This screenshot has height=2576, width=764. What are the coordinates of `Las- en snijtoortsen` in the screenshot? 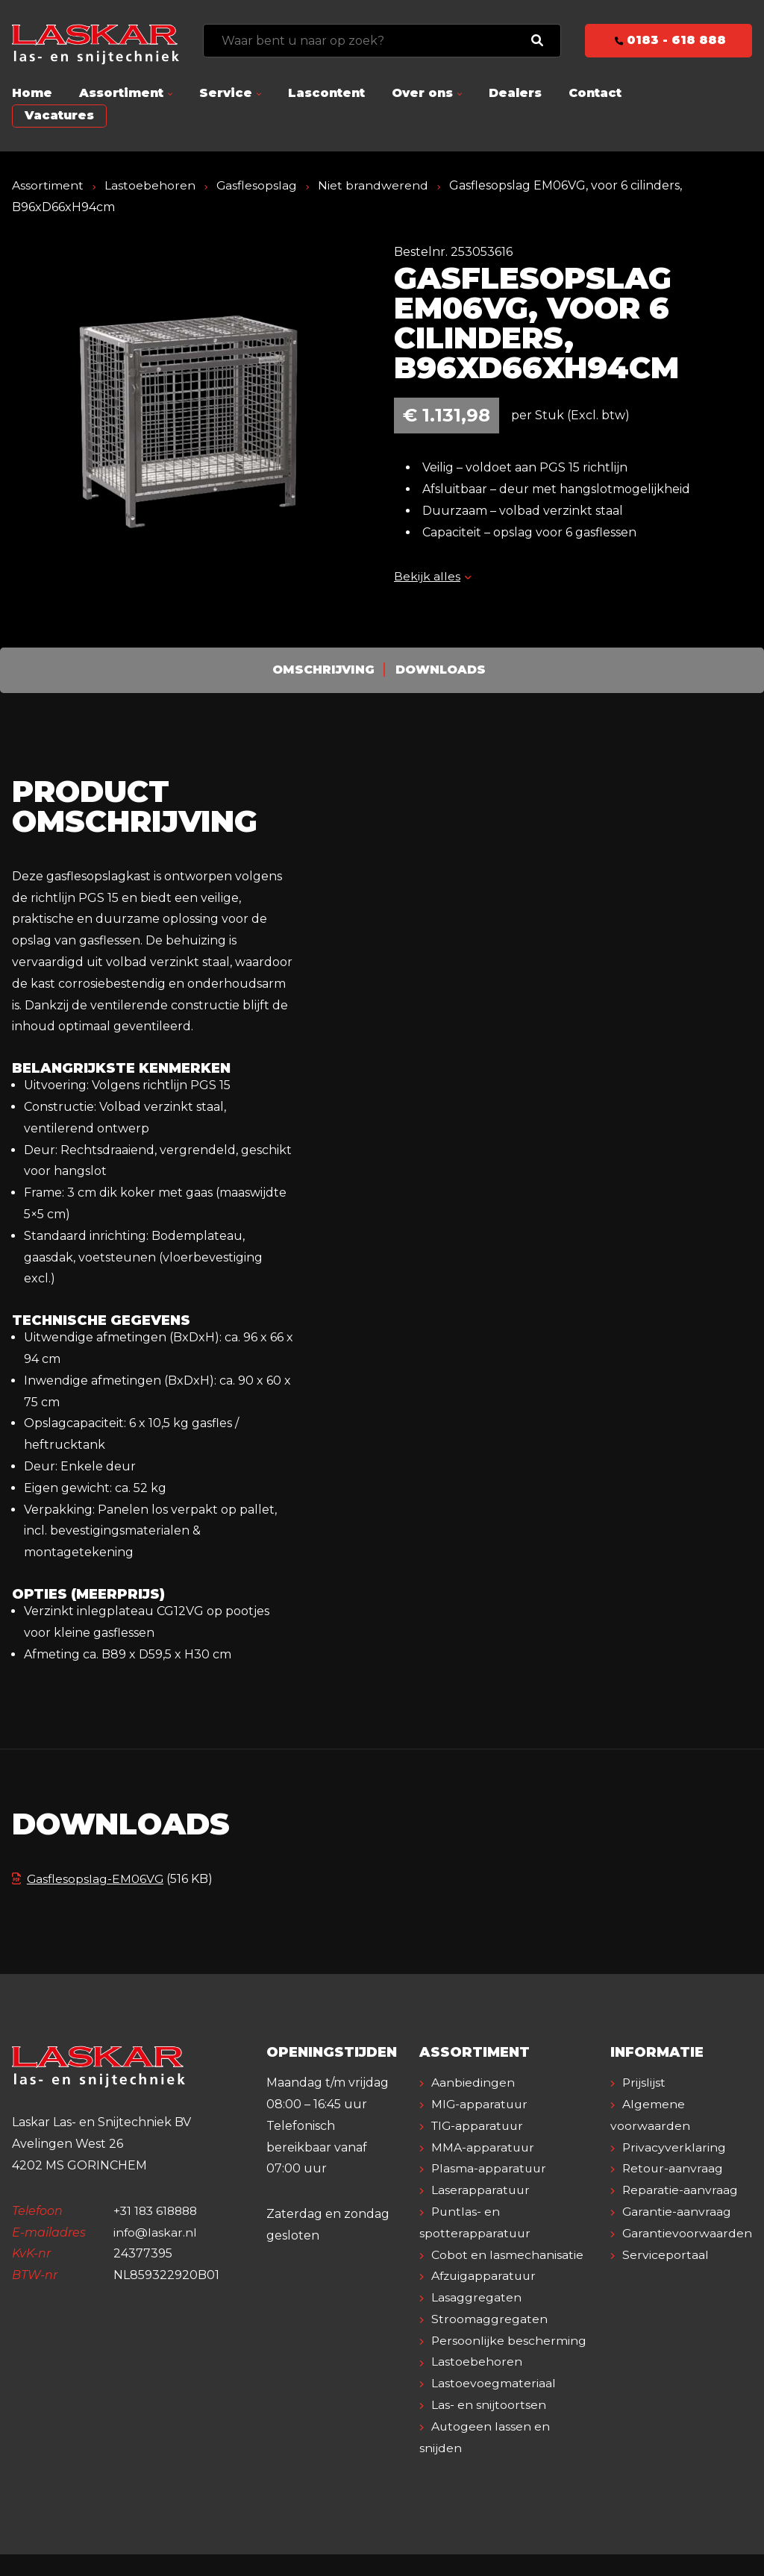 It's located at (488, 2426).